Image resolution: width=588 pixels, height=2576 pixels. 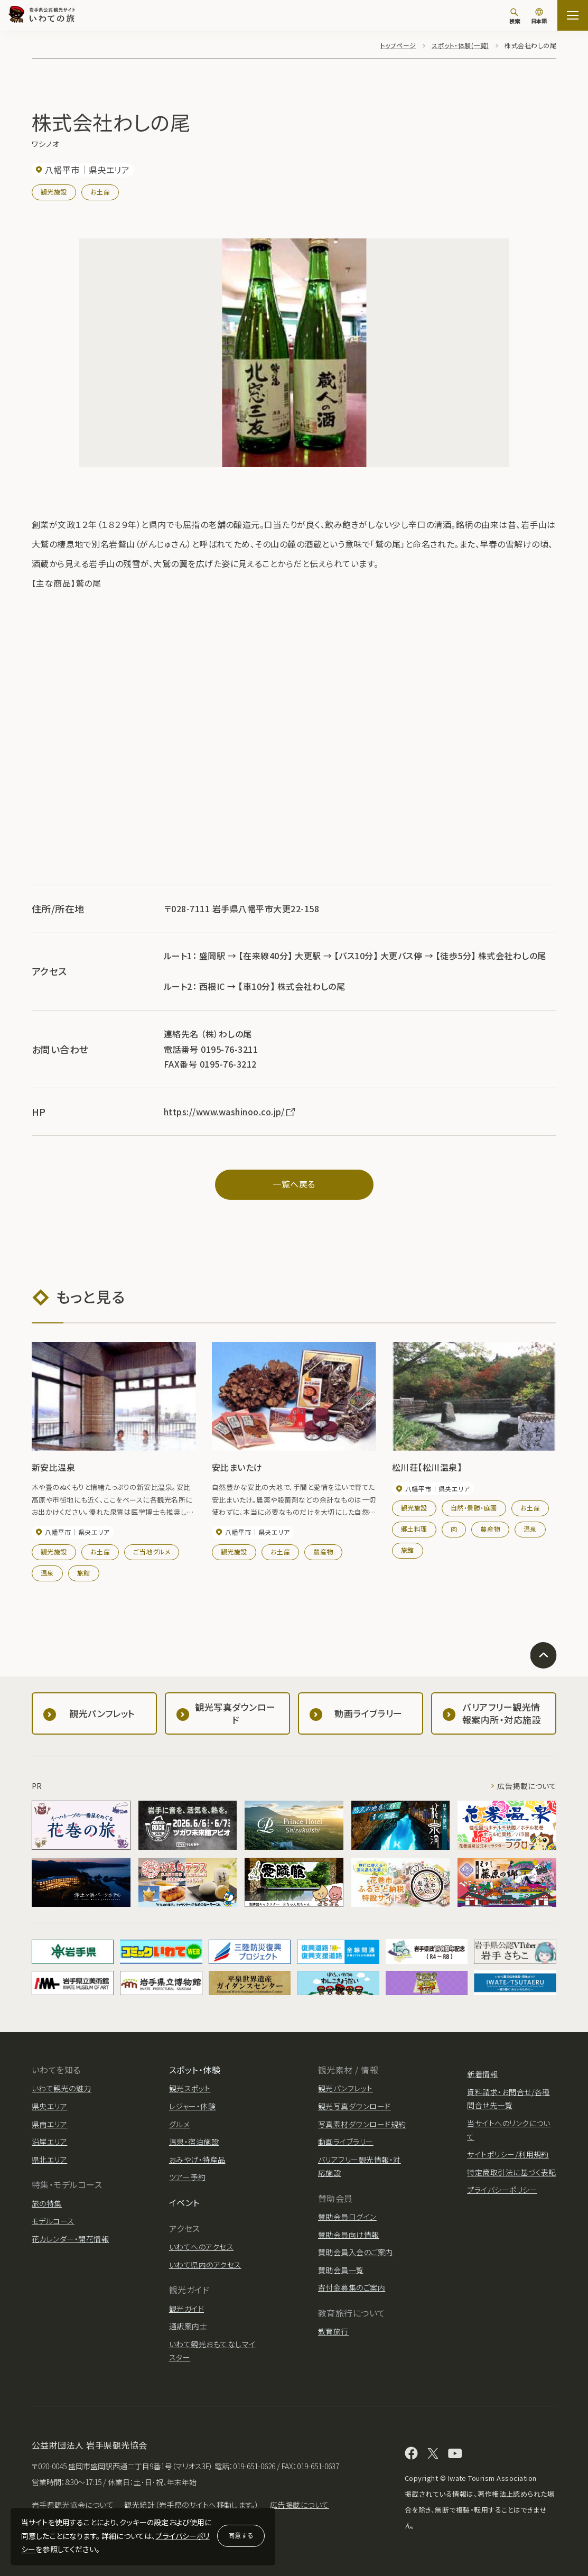 I want to click on おみやげ・特産品, so click(x=197, y=2159).